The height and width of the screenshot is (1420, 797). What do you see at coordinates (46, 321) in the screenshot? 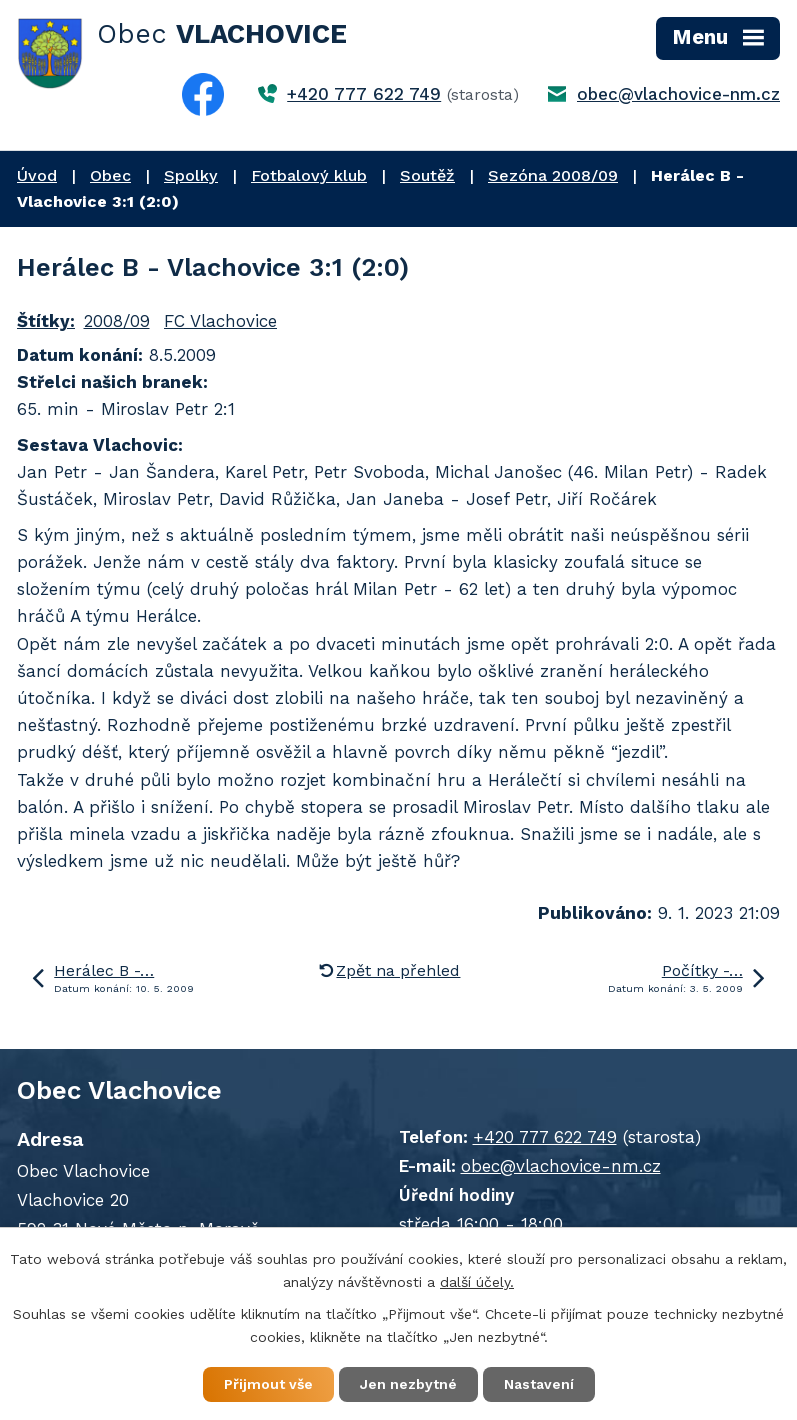
I see `Štítky:` at bounding box center [46, 321].